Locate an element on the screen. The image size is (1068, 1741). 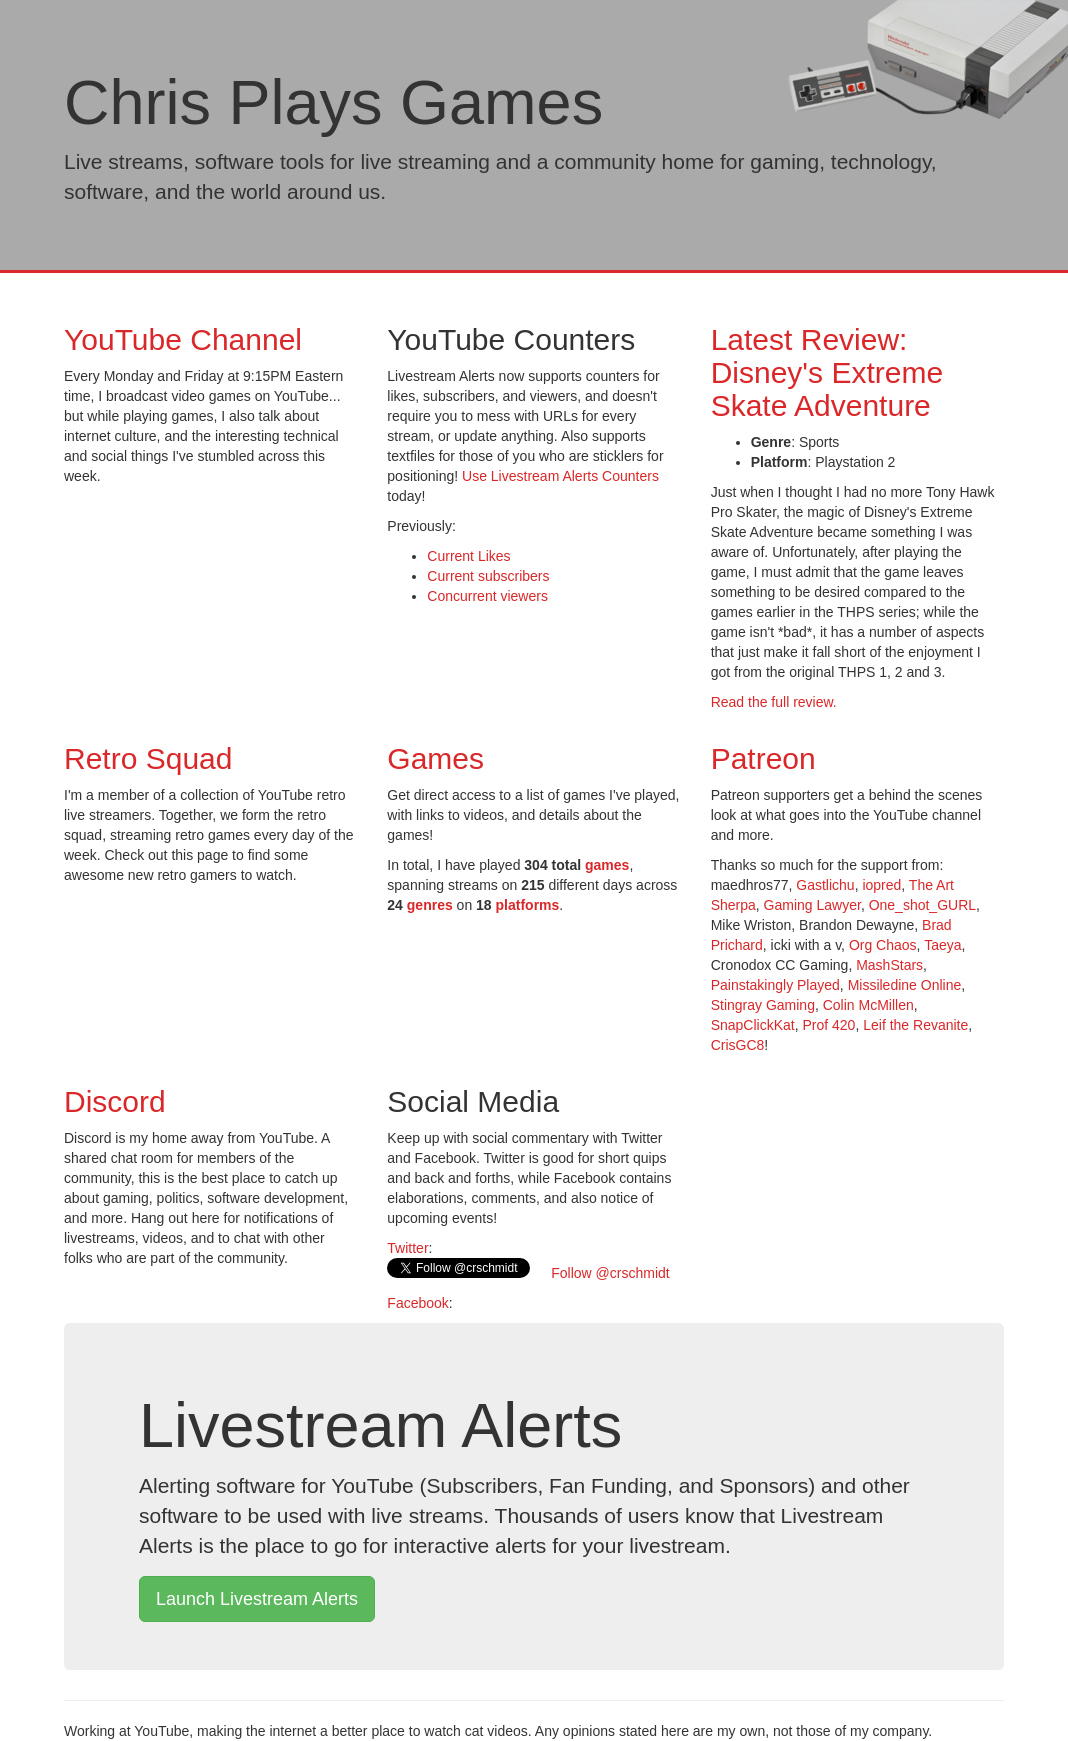
Stingray Gaming is located at coordinates (763, 1005).